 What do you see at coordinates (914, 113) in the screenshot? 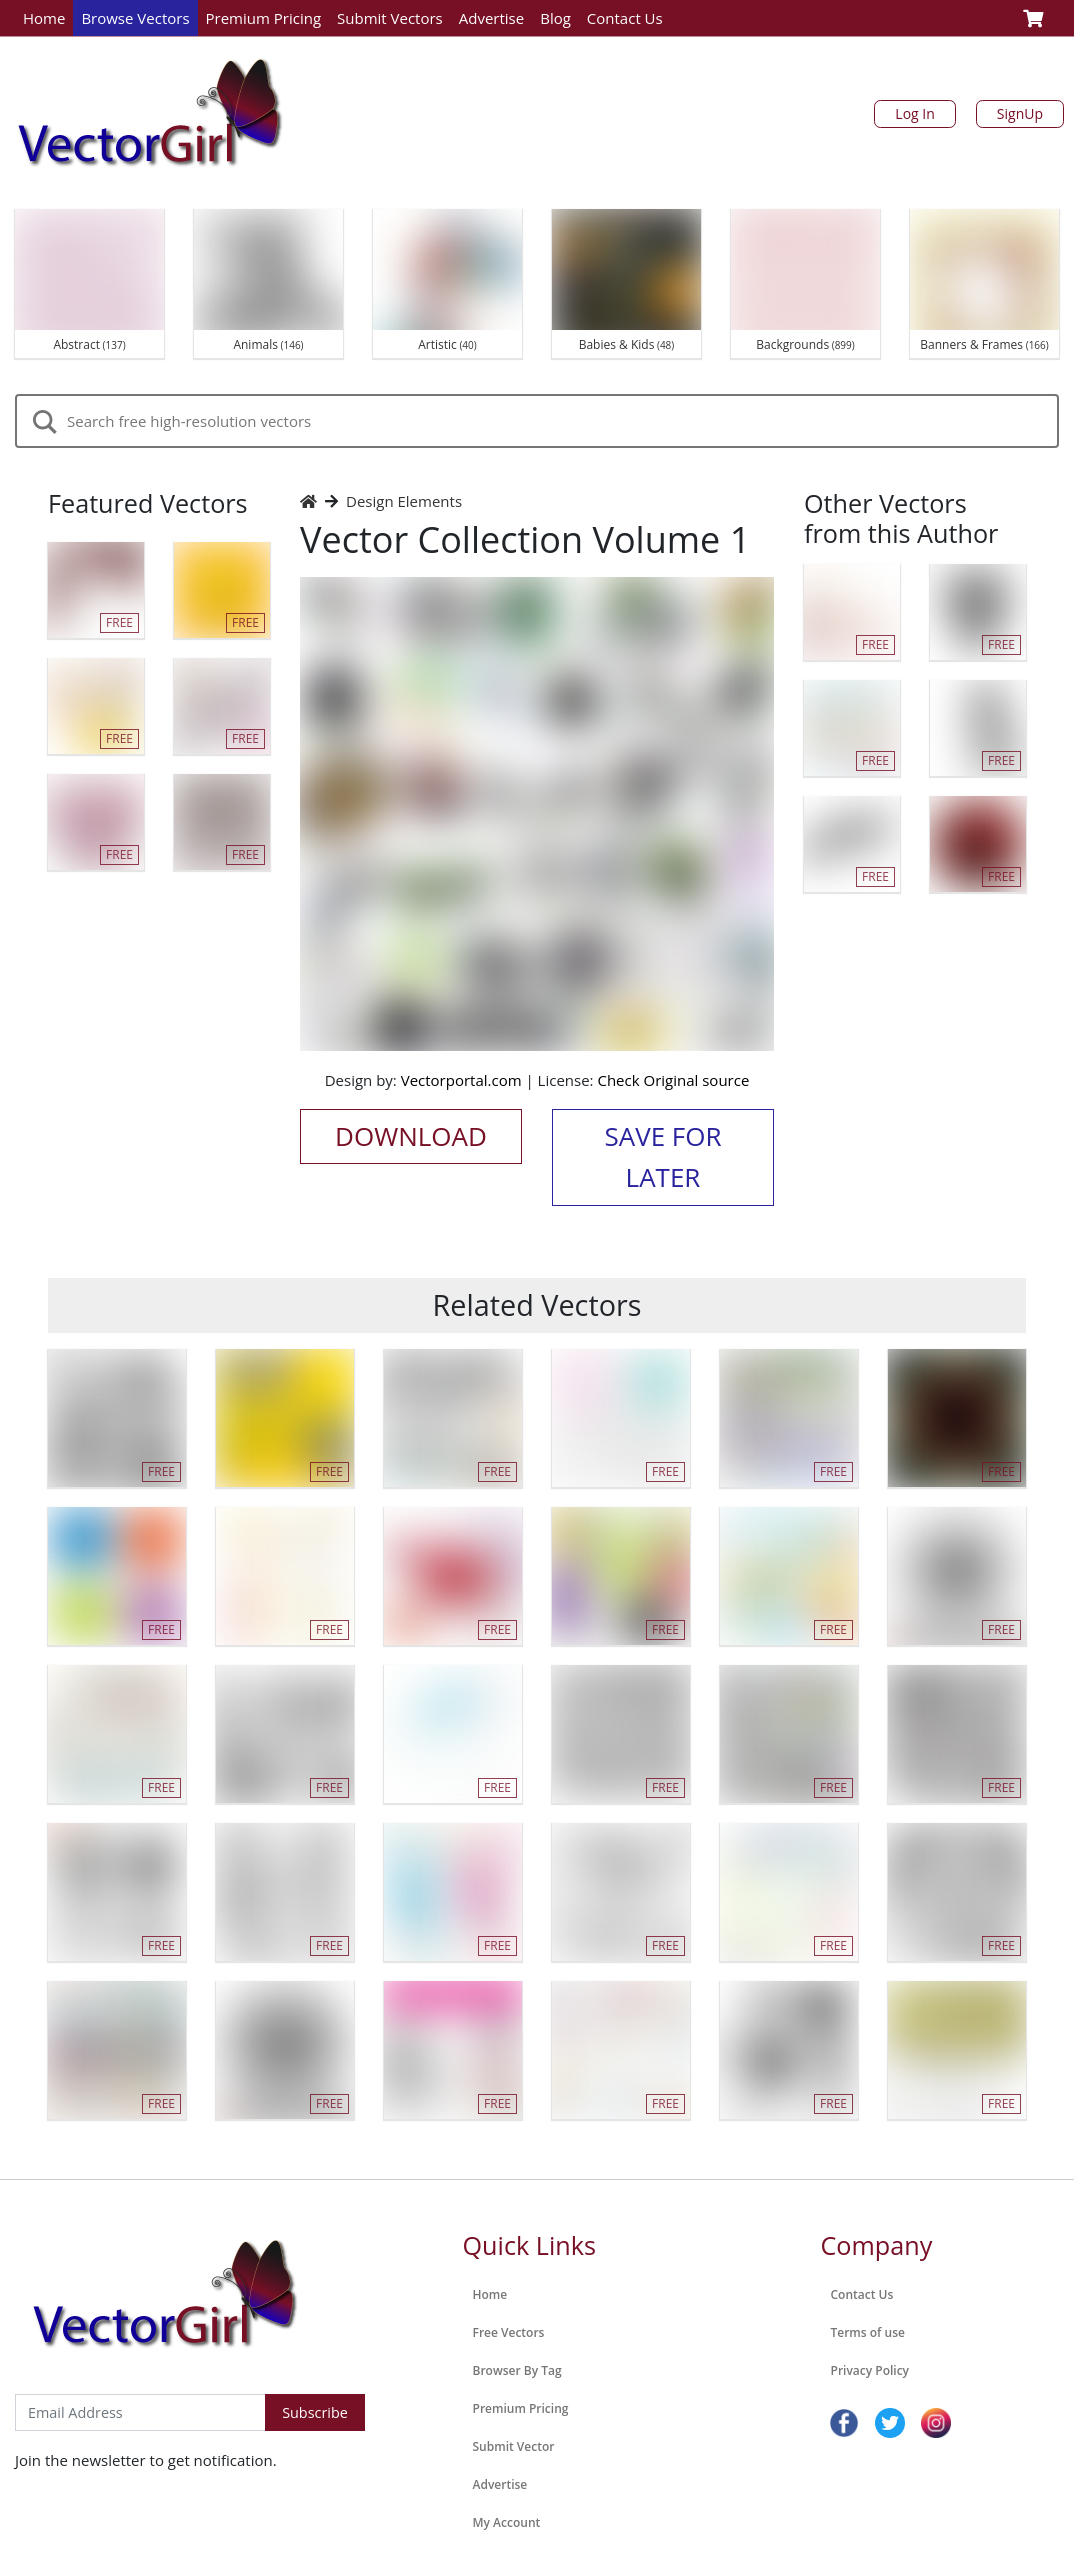
I see `Log In` at bounding box center [914, 113].